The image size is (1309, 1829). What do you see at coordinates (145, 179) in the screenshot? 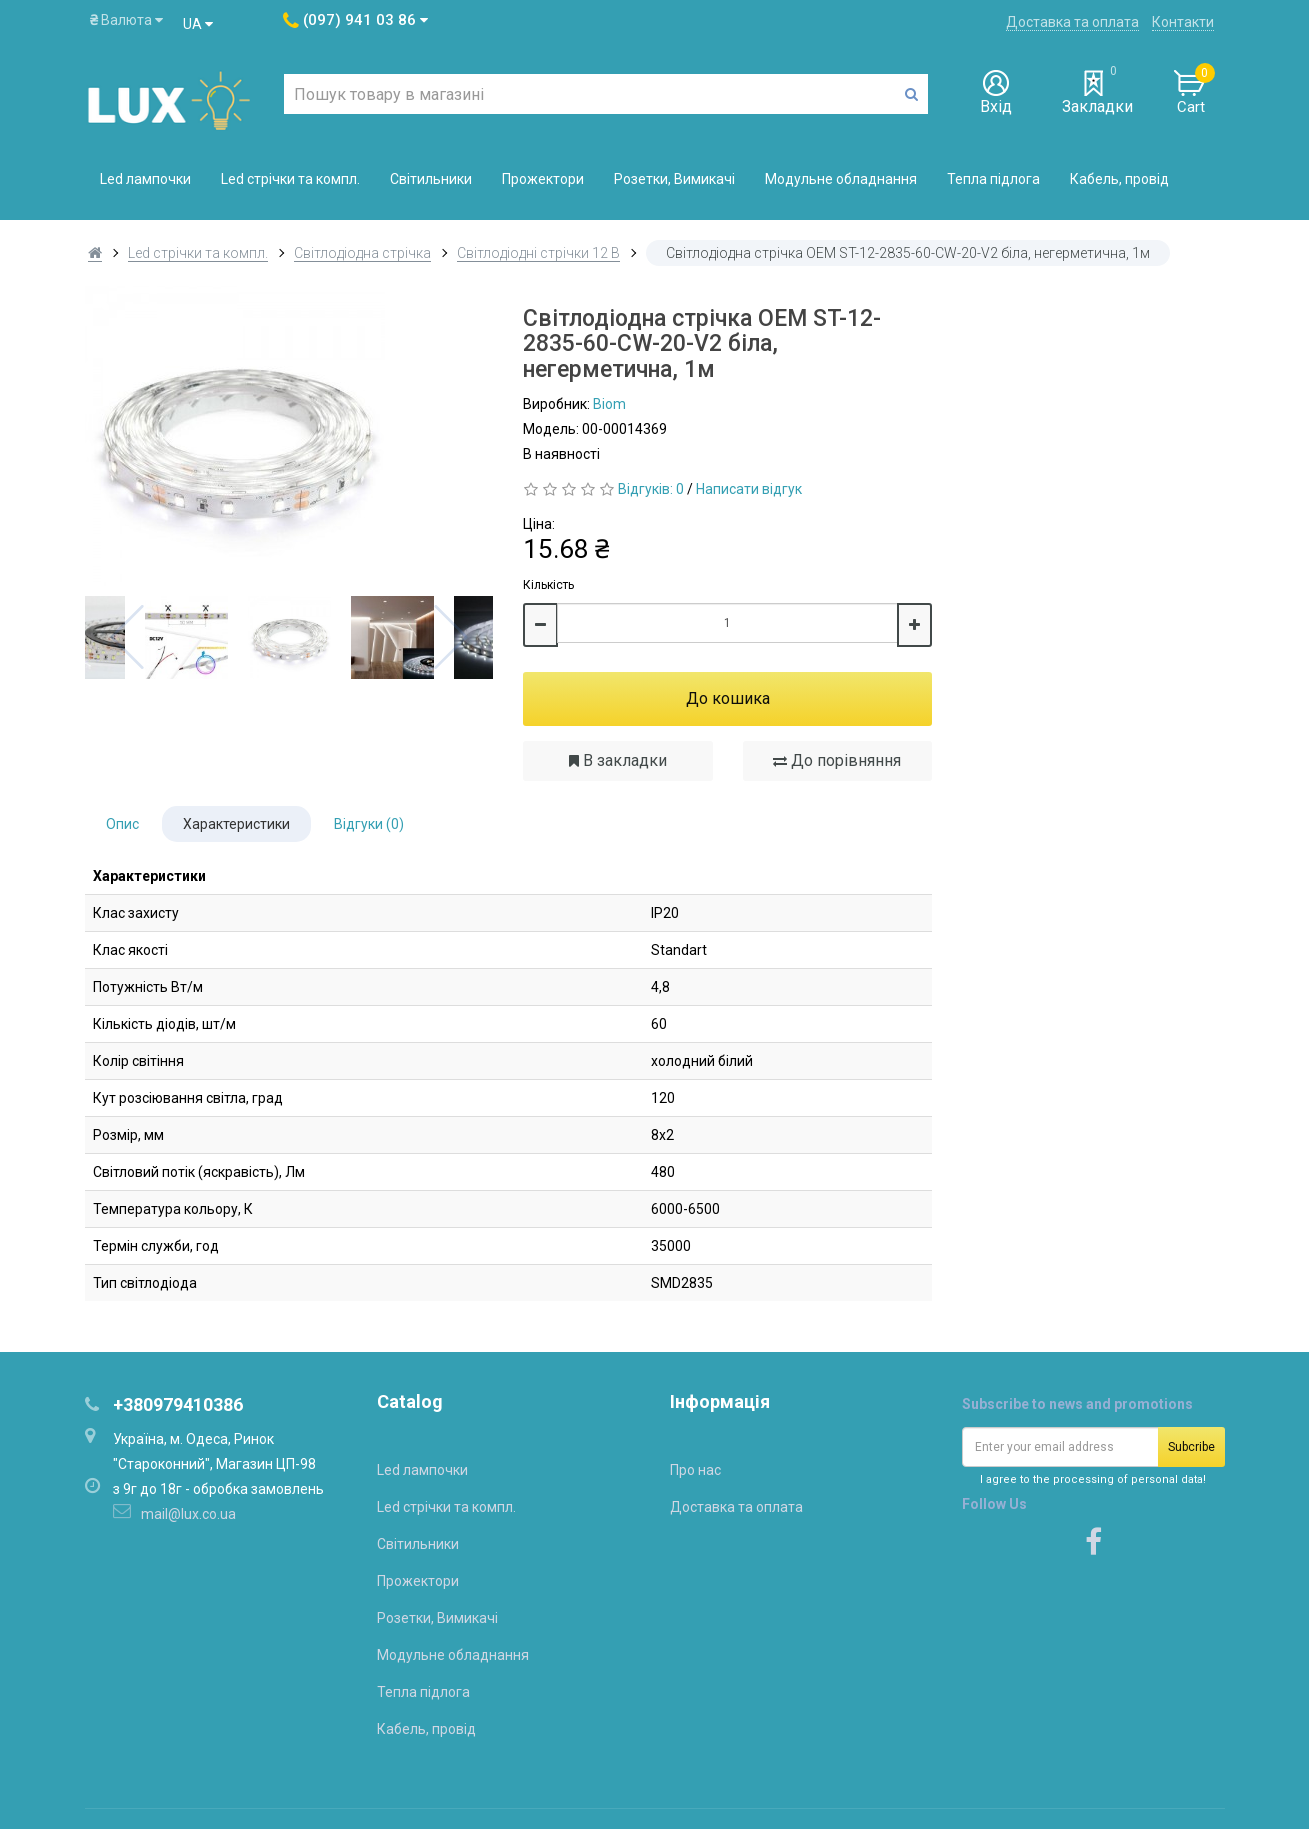
I see `Led лампочки` at bounding box center [145, 179].